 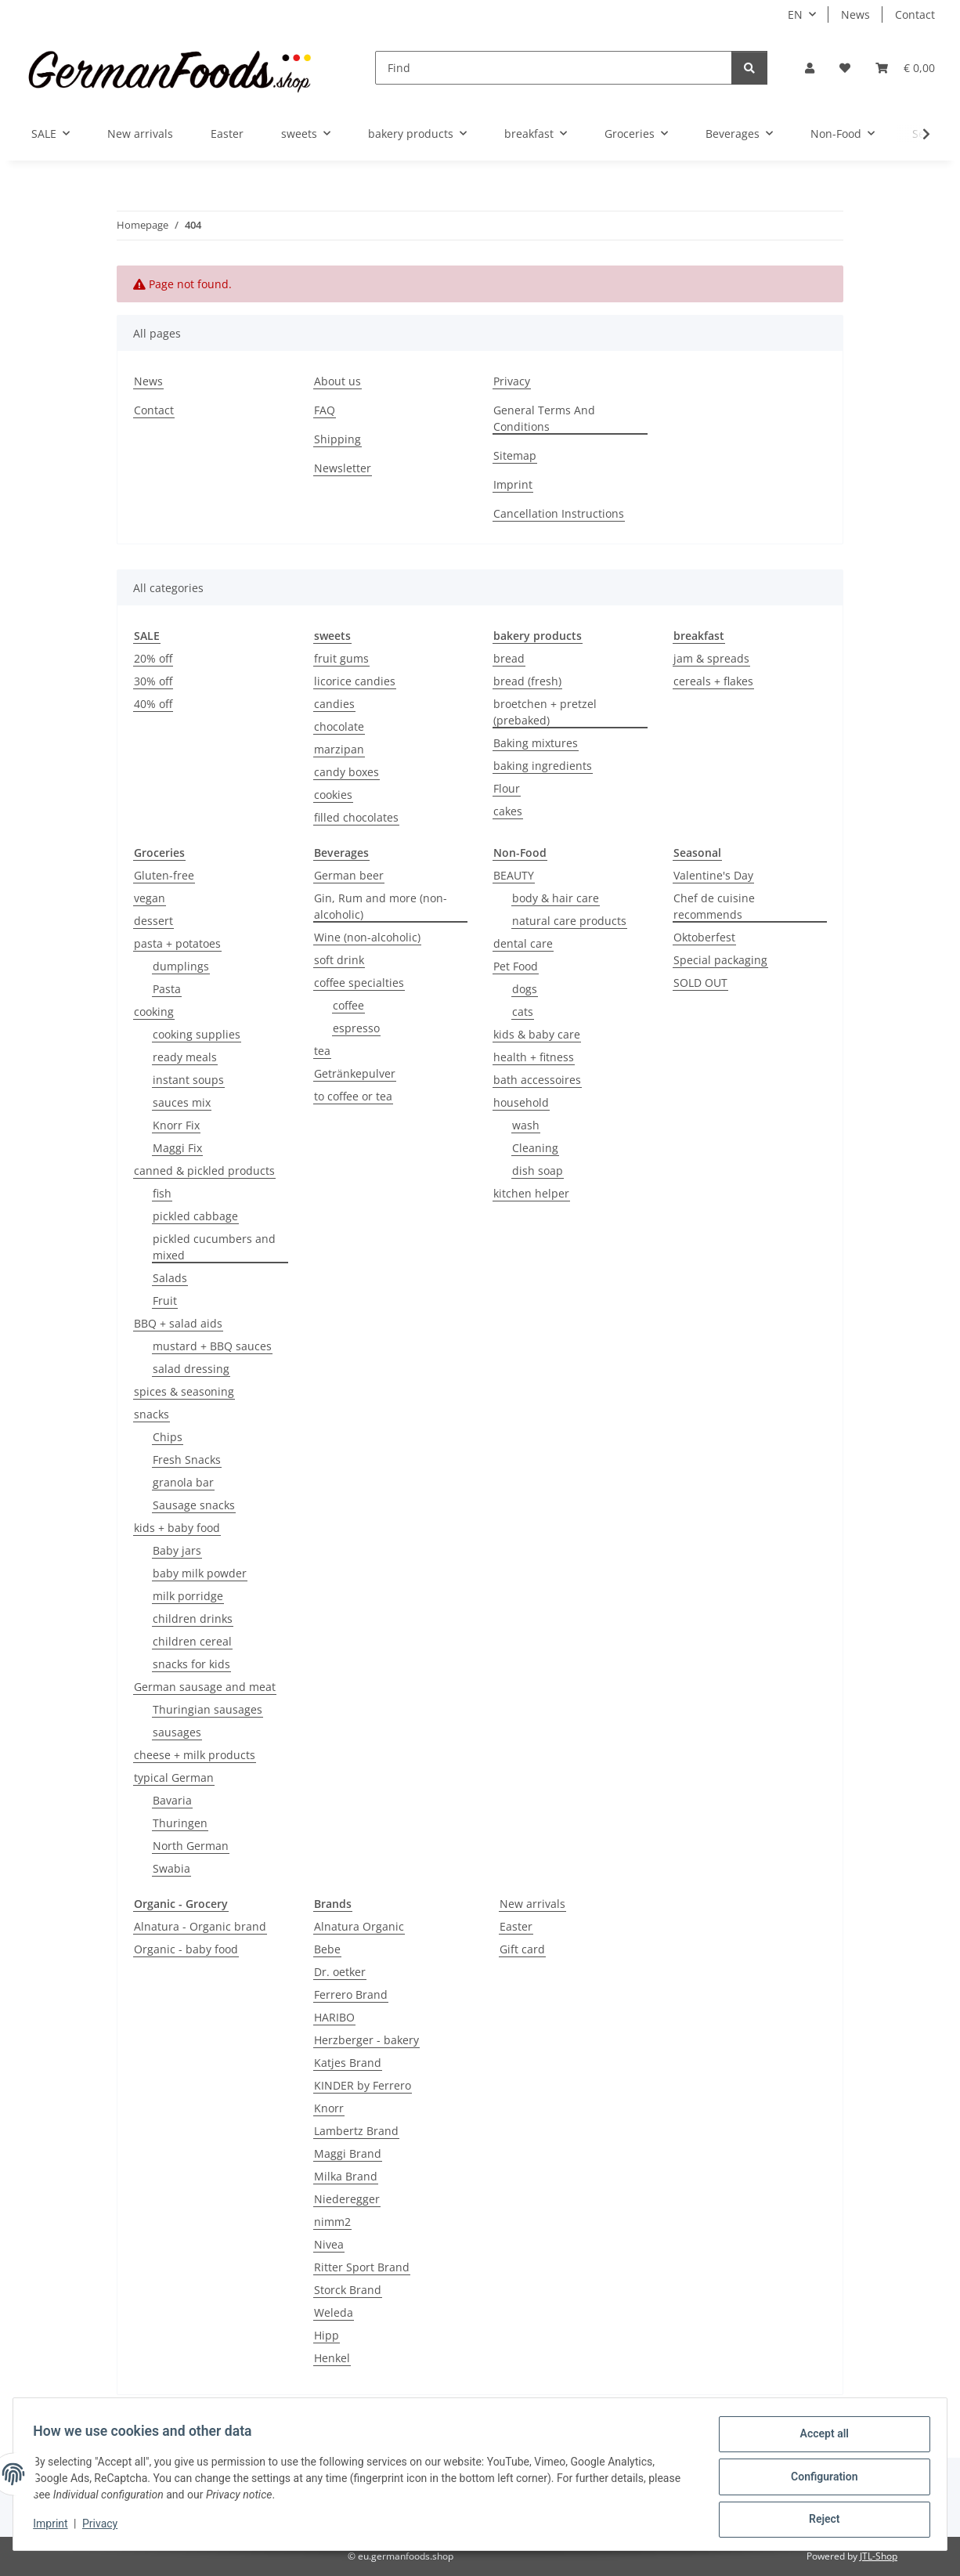 What do you see at coordinates (523, 943) in the screenshot?
I see `dental care` at bounding box center [523, 943].